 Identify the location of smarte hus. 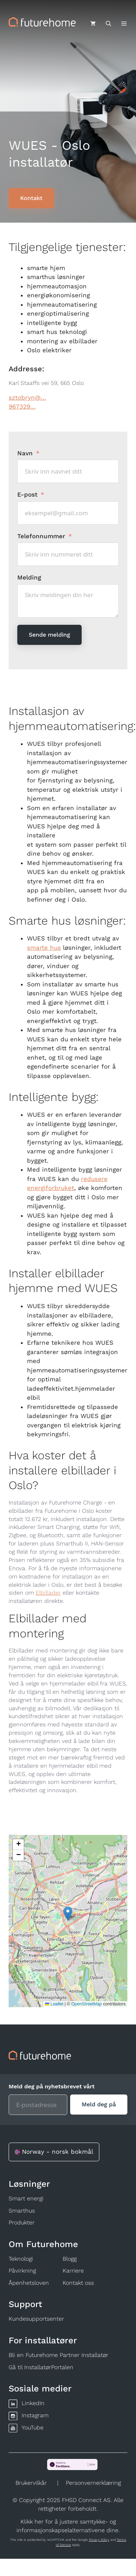
(44, 947).